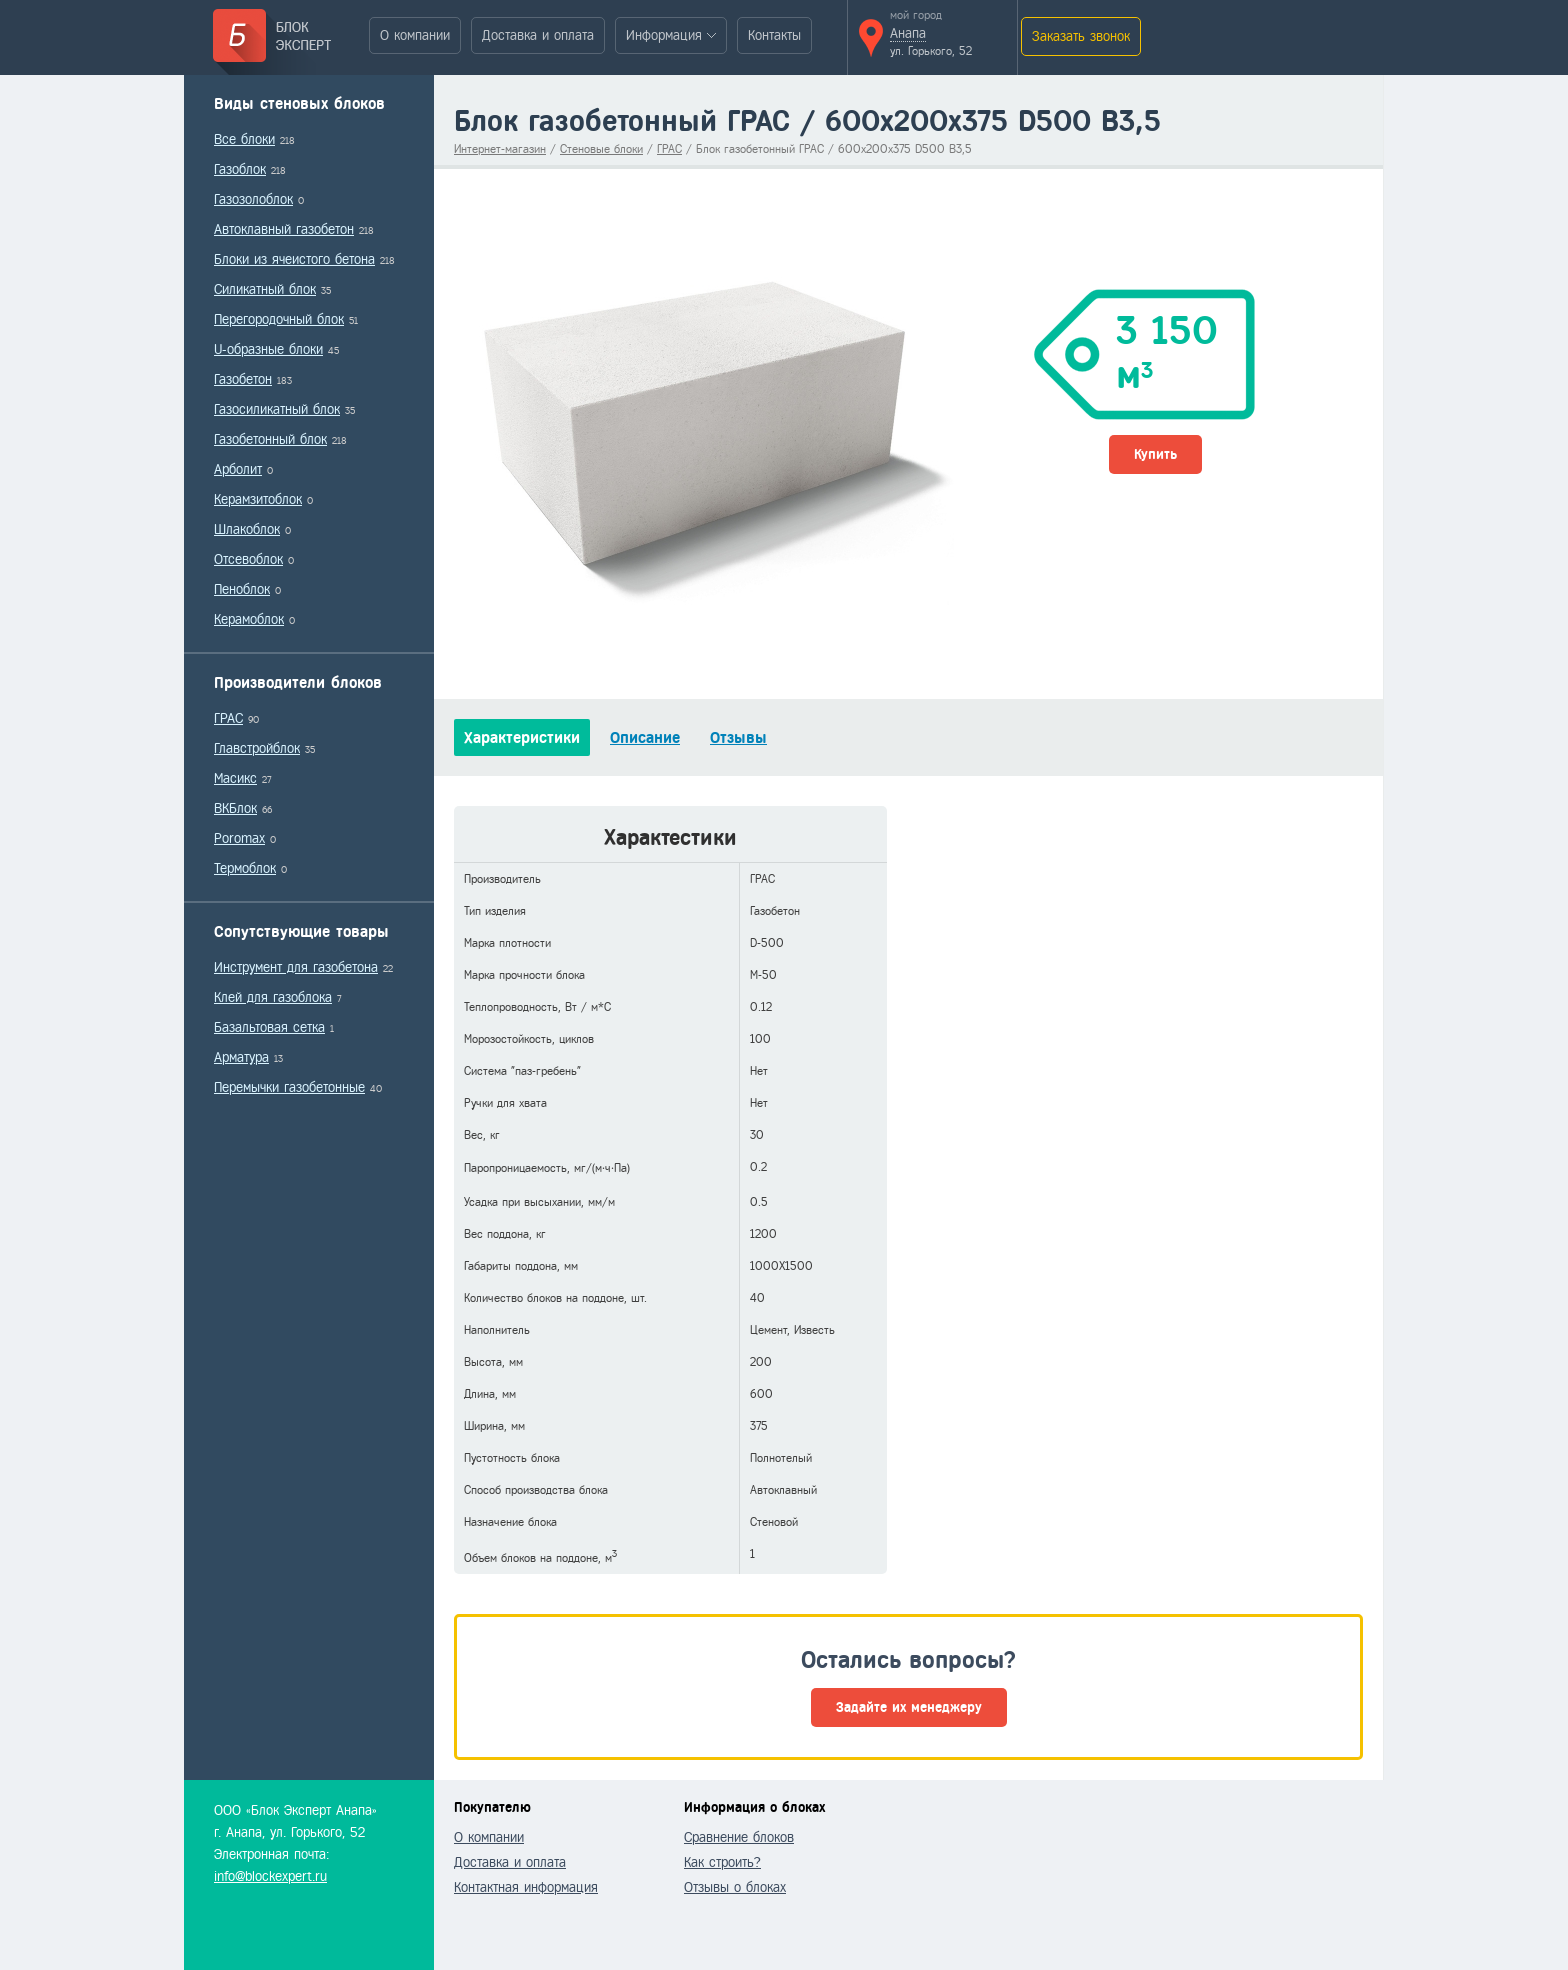 The width and height of the screenshot is (1568, 1970). What do you see at coordinates (601, 149) in the screenshot?
I see `Стеновые блоки` at bounding box center [601, 149].